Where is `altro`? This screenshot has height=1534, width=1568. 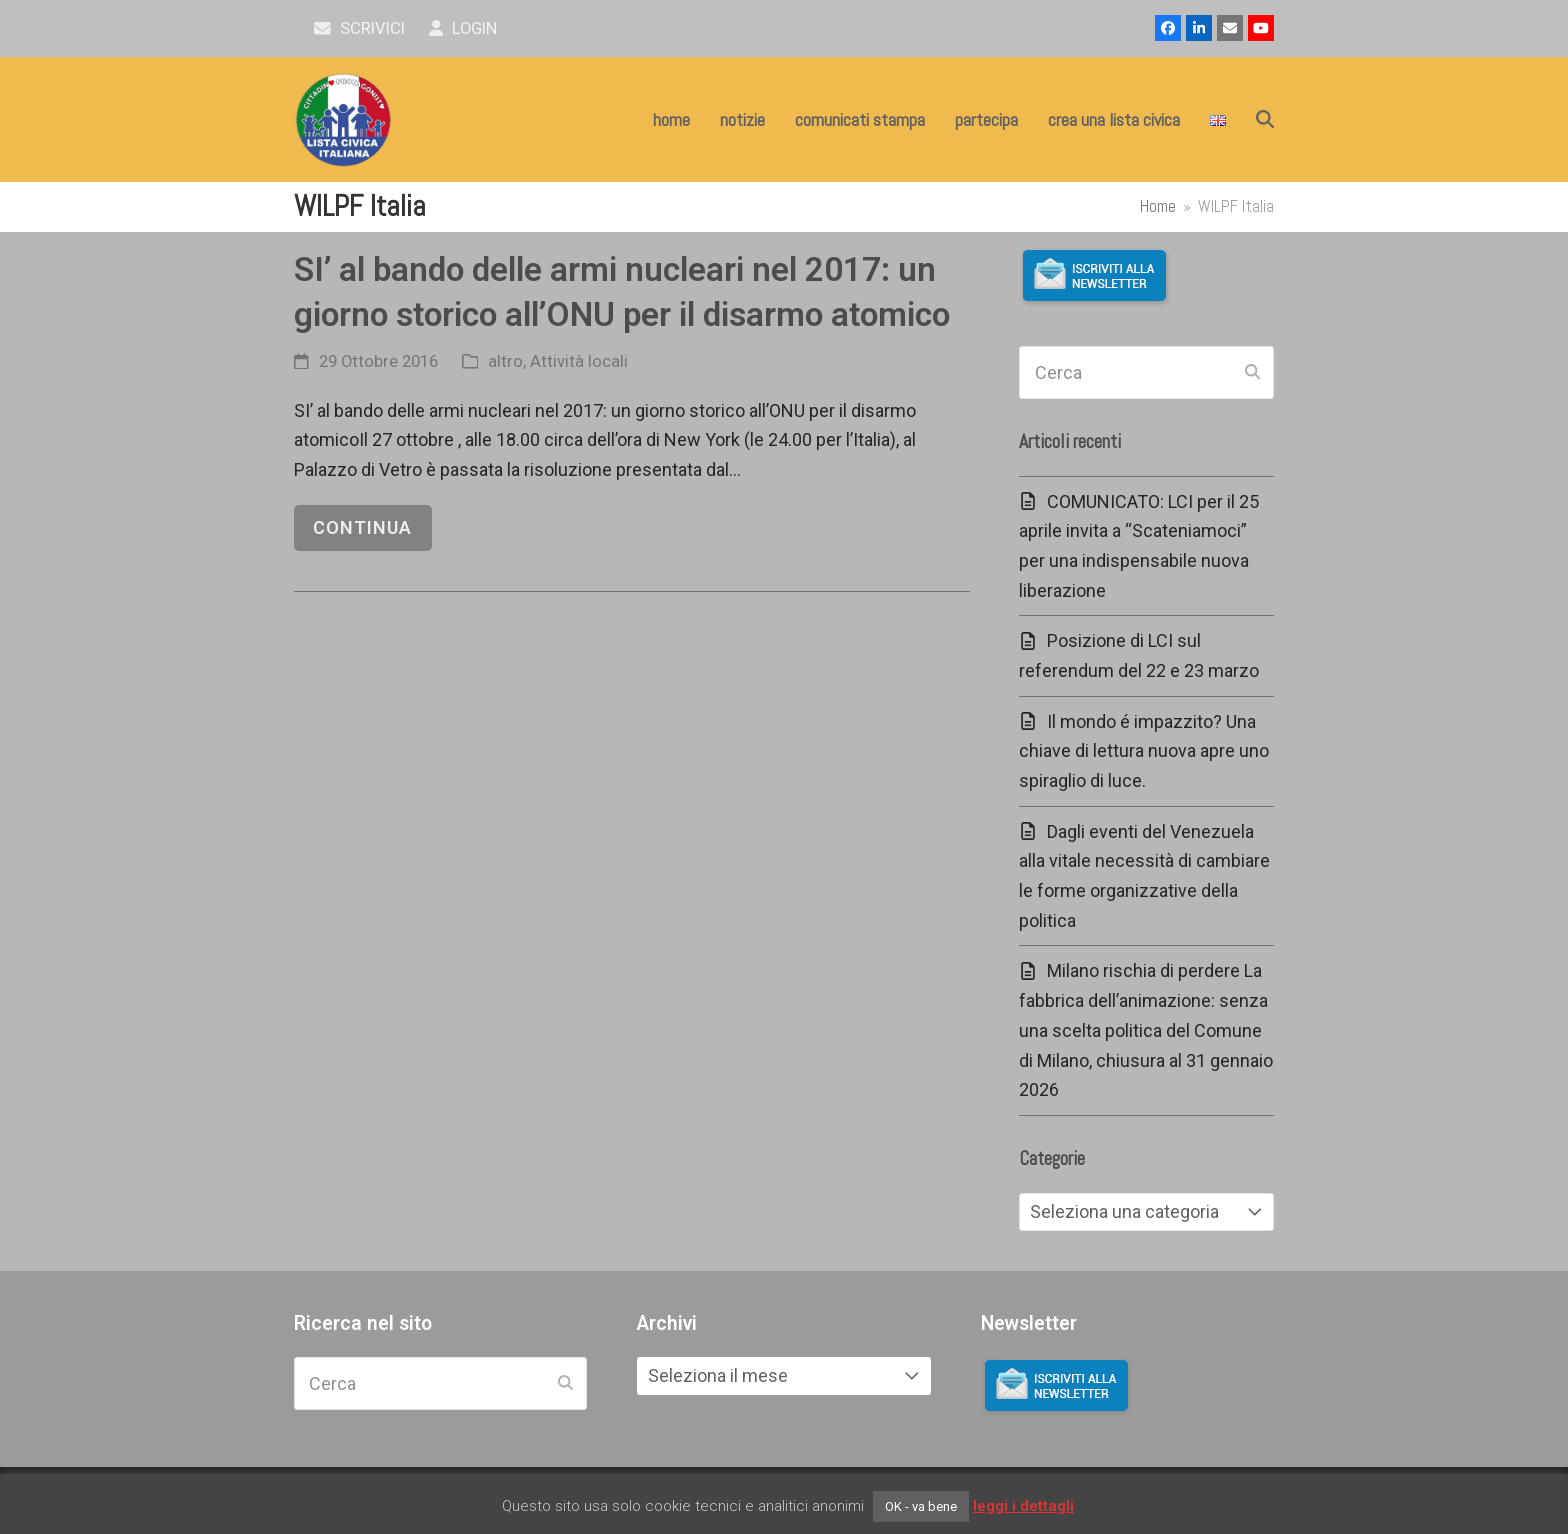 altro is located at coordinates (505, 361).